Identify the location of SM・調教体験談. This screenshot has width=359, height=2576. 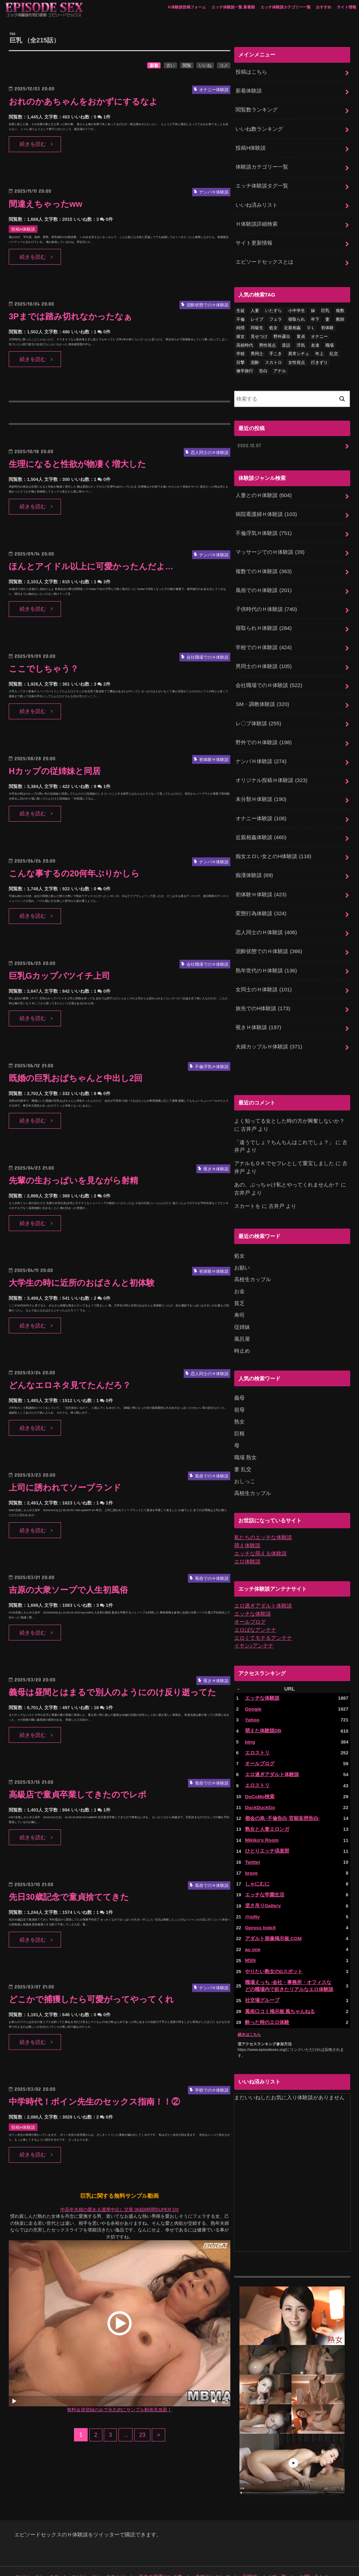
(262, 693).